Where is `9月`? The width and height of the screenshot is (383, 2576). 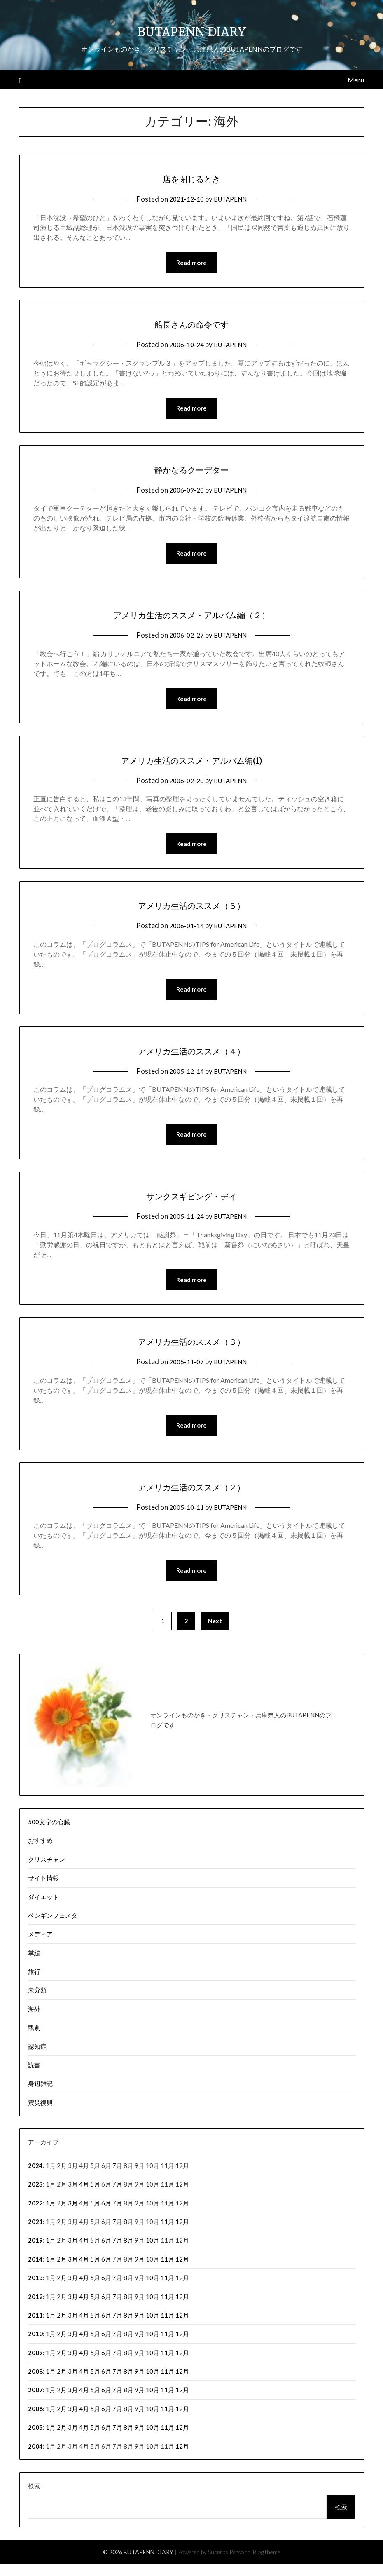
9月 is located at coordinates (140, 2271).